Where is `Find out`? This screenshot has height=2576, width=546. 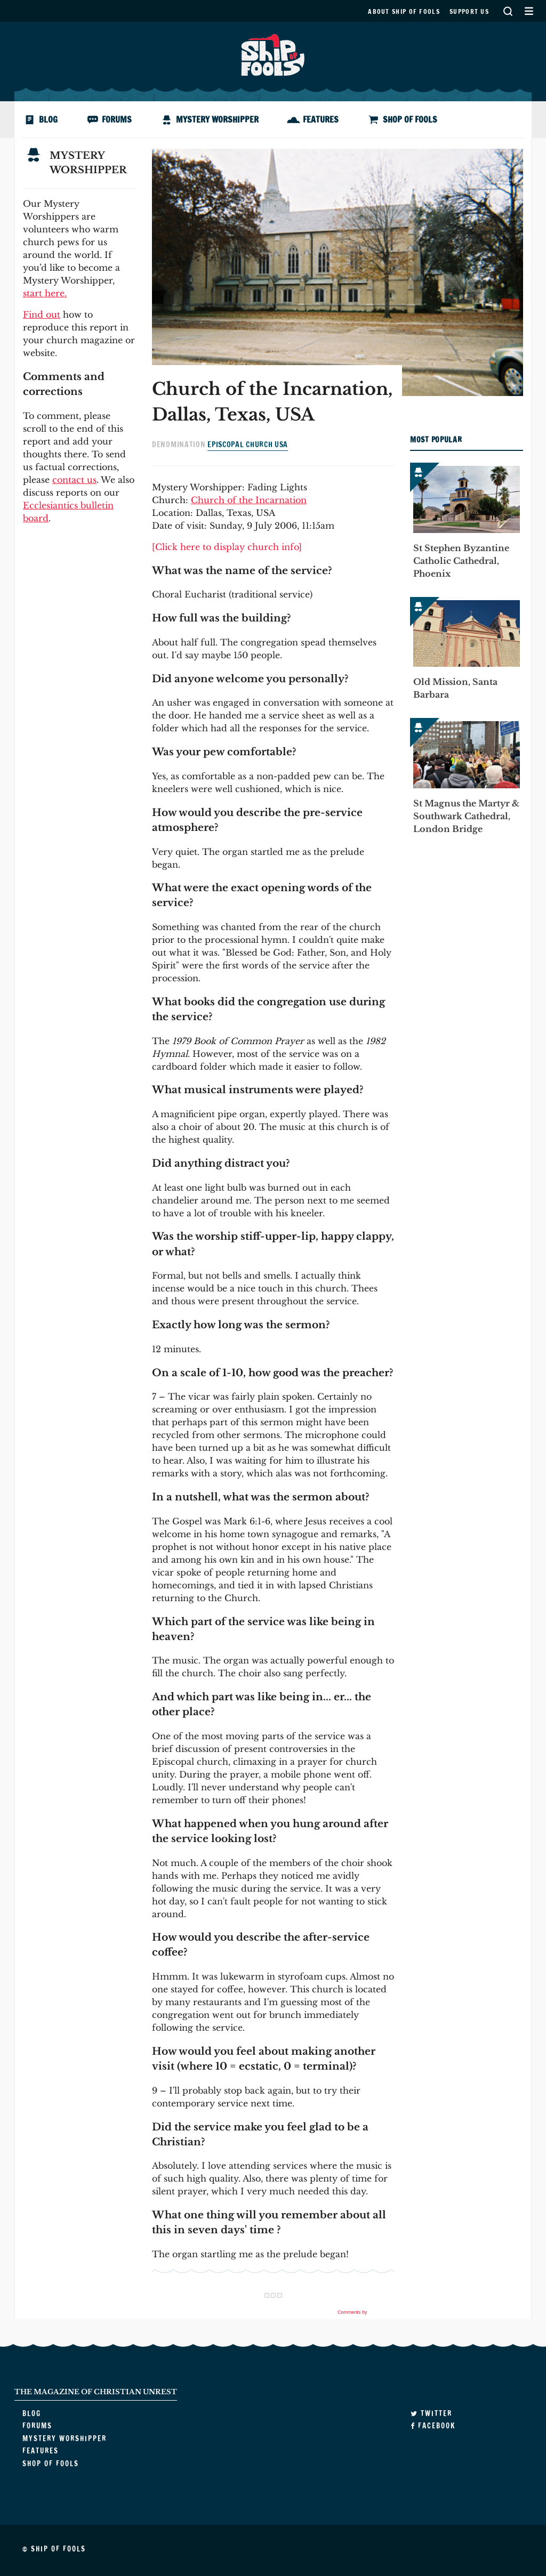
Find out is located at coordinates (41, 314).